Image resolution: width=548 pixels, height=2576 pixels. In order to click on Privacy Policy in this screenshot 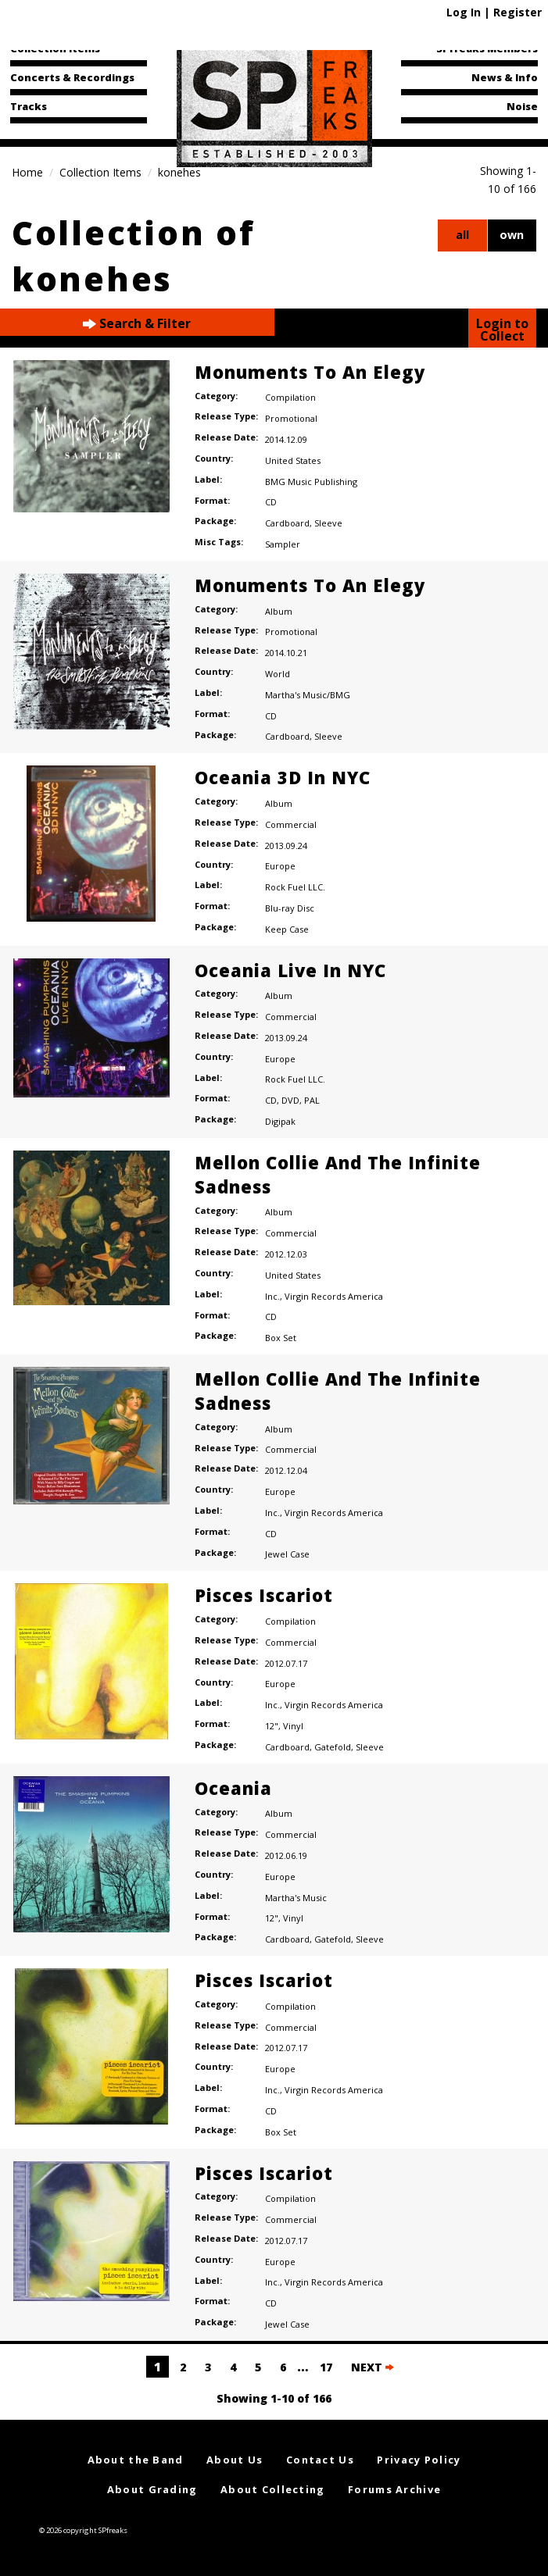, I will do `click(418, 2460)`.